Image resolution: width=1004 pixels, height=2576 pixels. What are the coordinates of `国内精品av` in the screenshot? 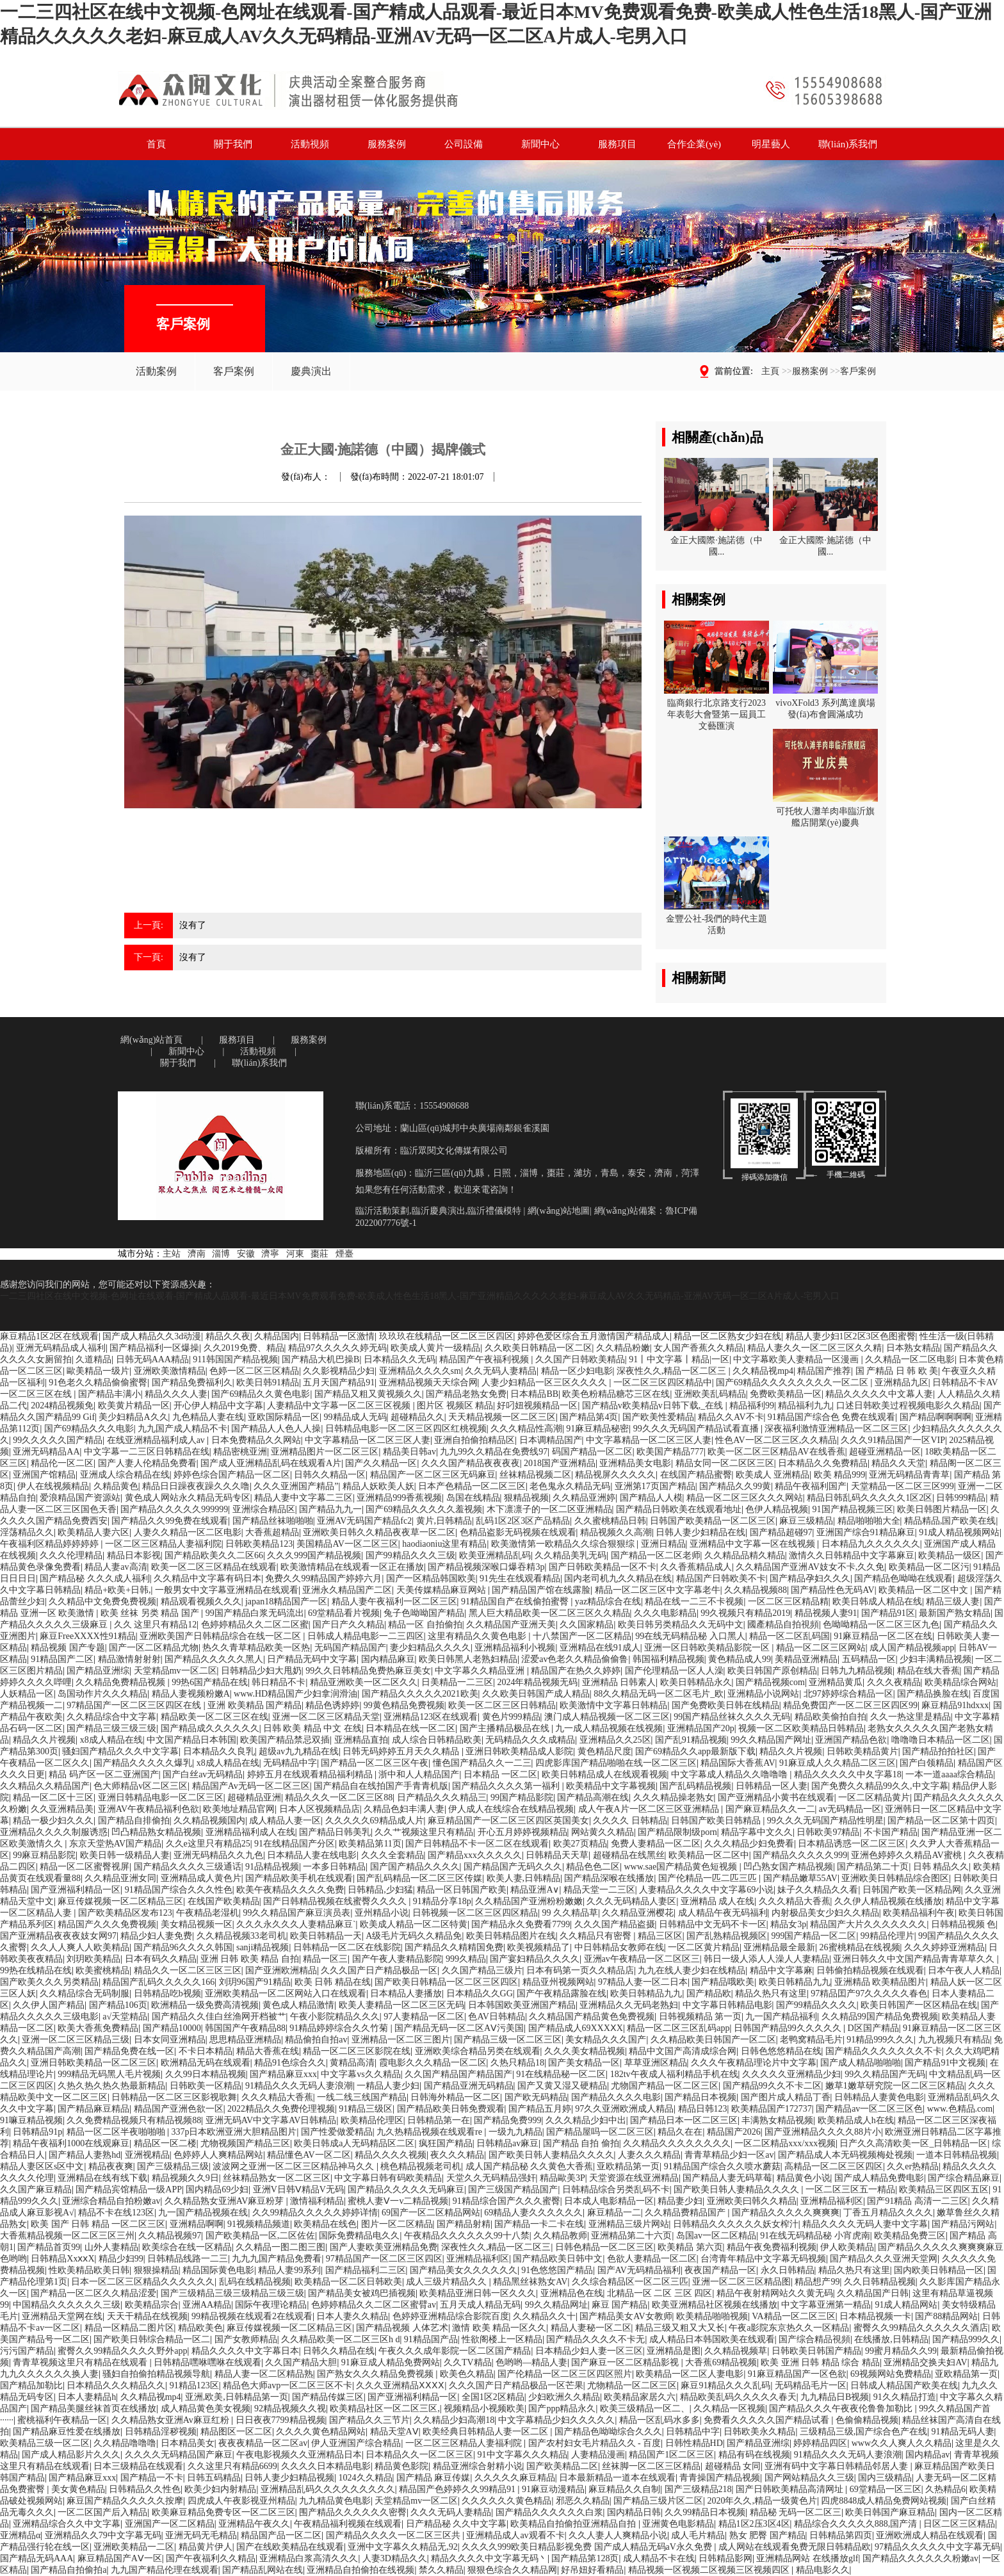 It's located at (927, 2454).